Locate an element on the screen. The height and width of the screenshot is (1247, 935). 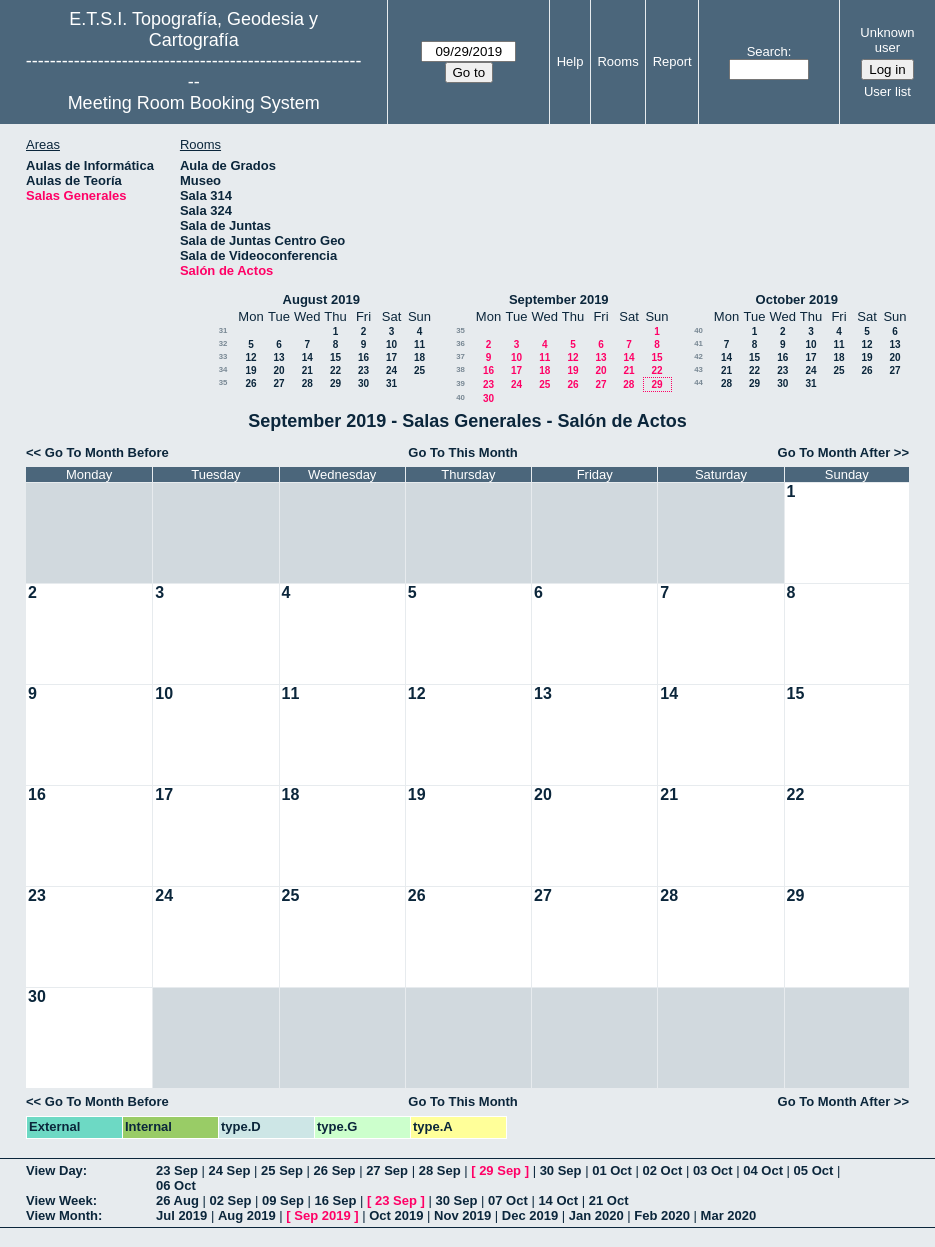
21 is located at coordinates (307, 370).